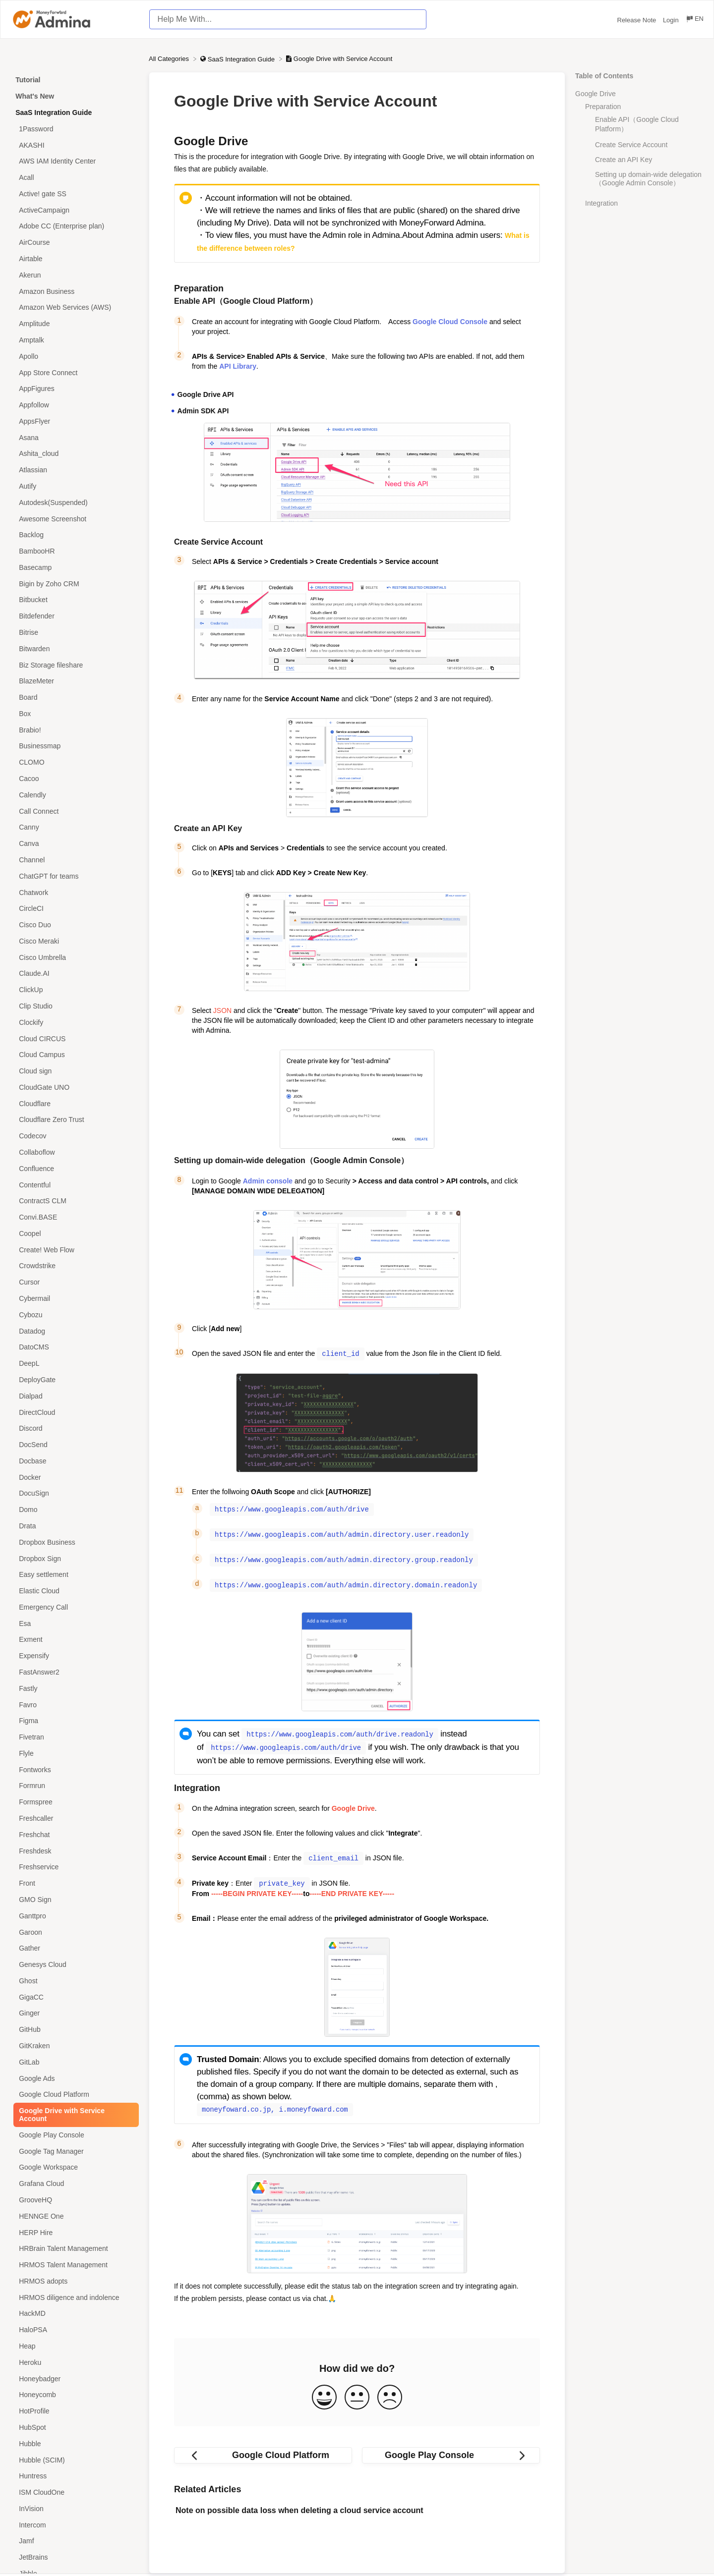 The width and height of the screenshot is (714, 2576). I want to click on [Article BambooHR], so click(74, 551).